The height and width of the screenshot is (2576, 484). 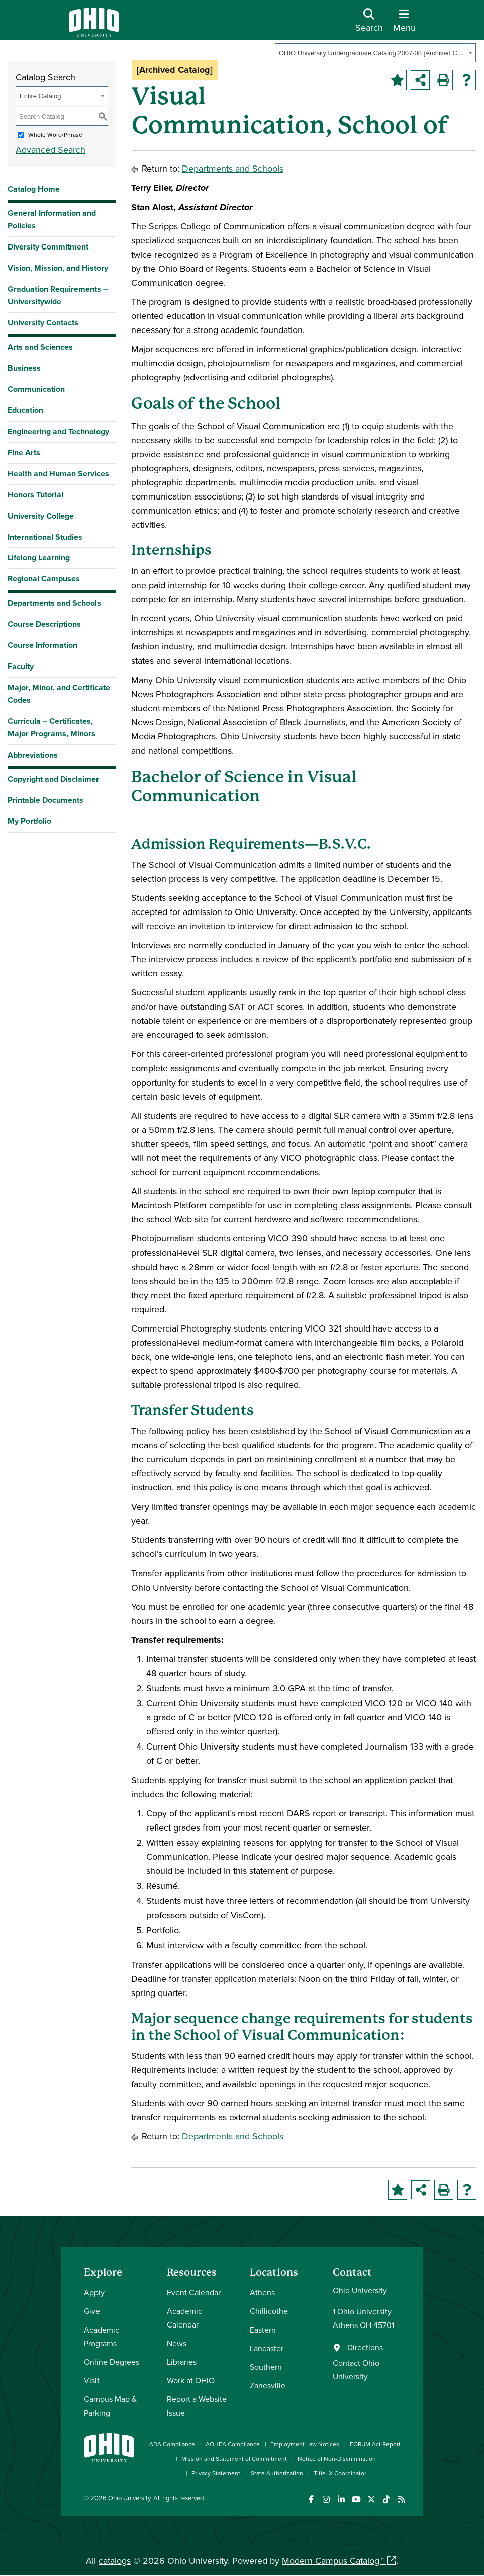 What do you see at coordinates (44, 624) in the screenshot?
I see `Course Descriptions` at bounding box center [44, 624].